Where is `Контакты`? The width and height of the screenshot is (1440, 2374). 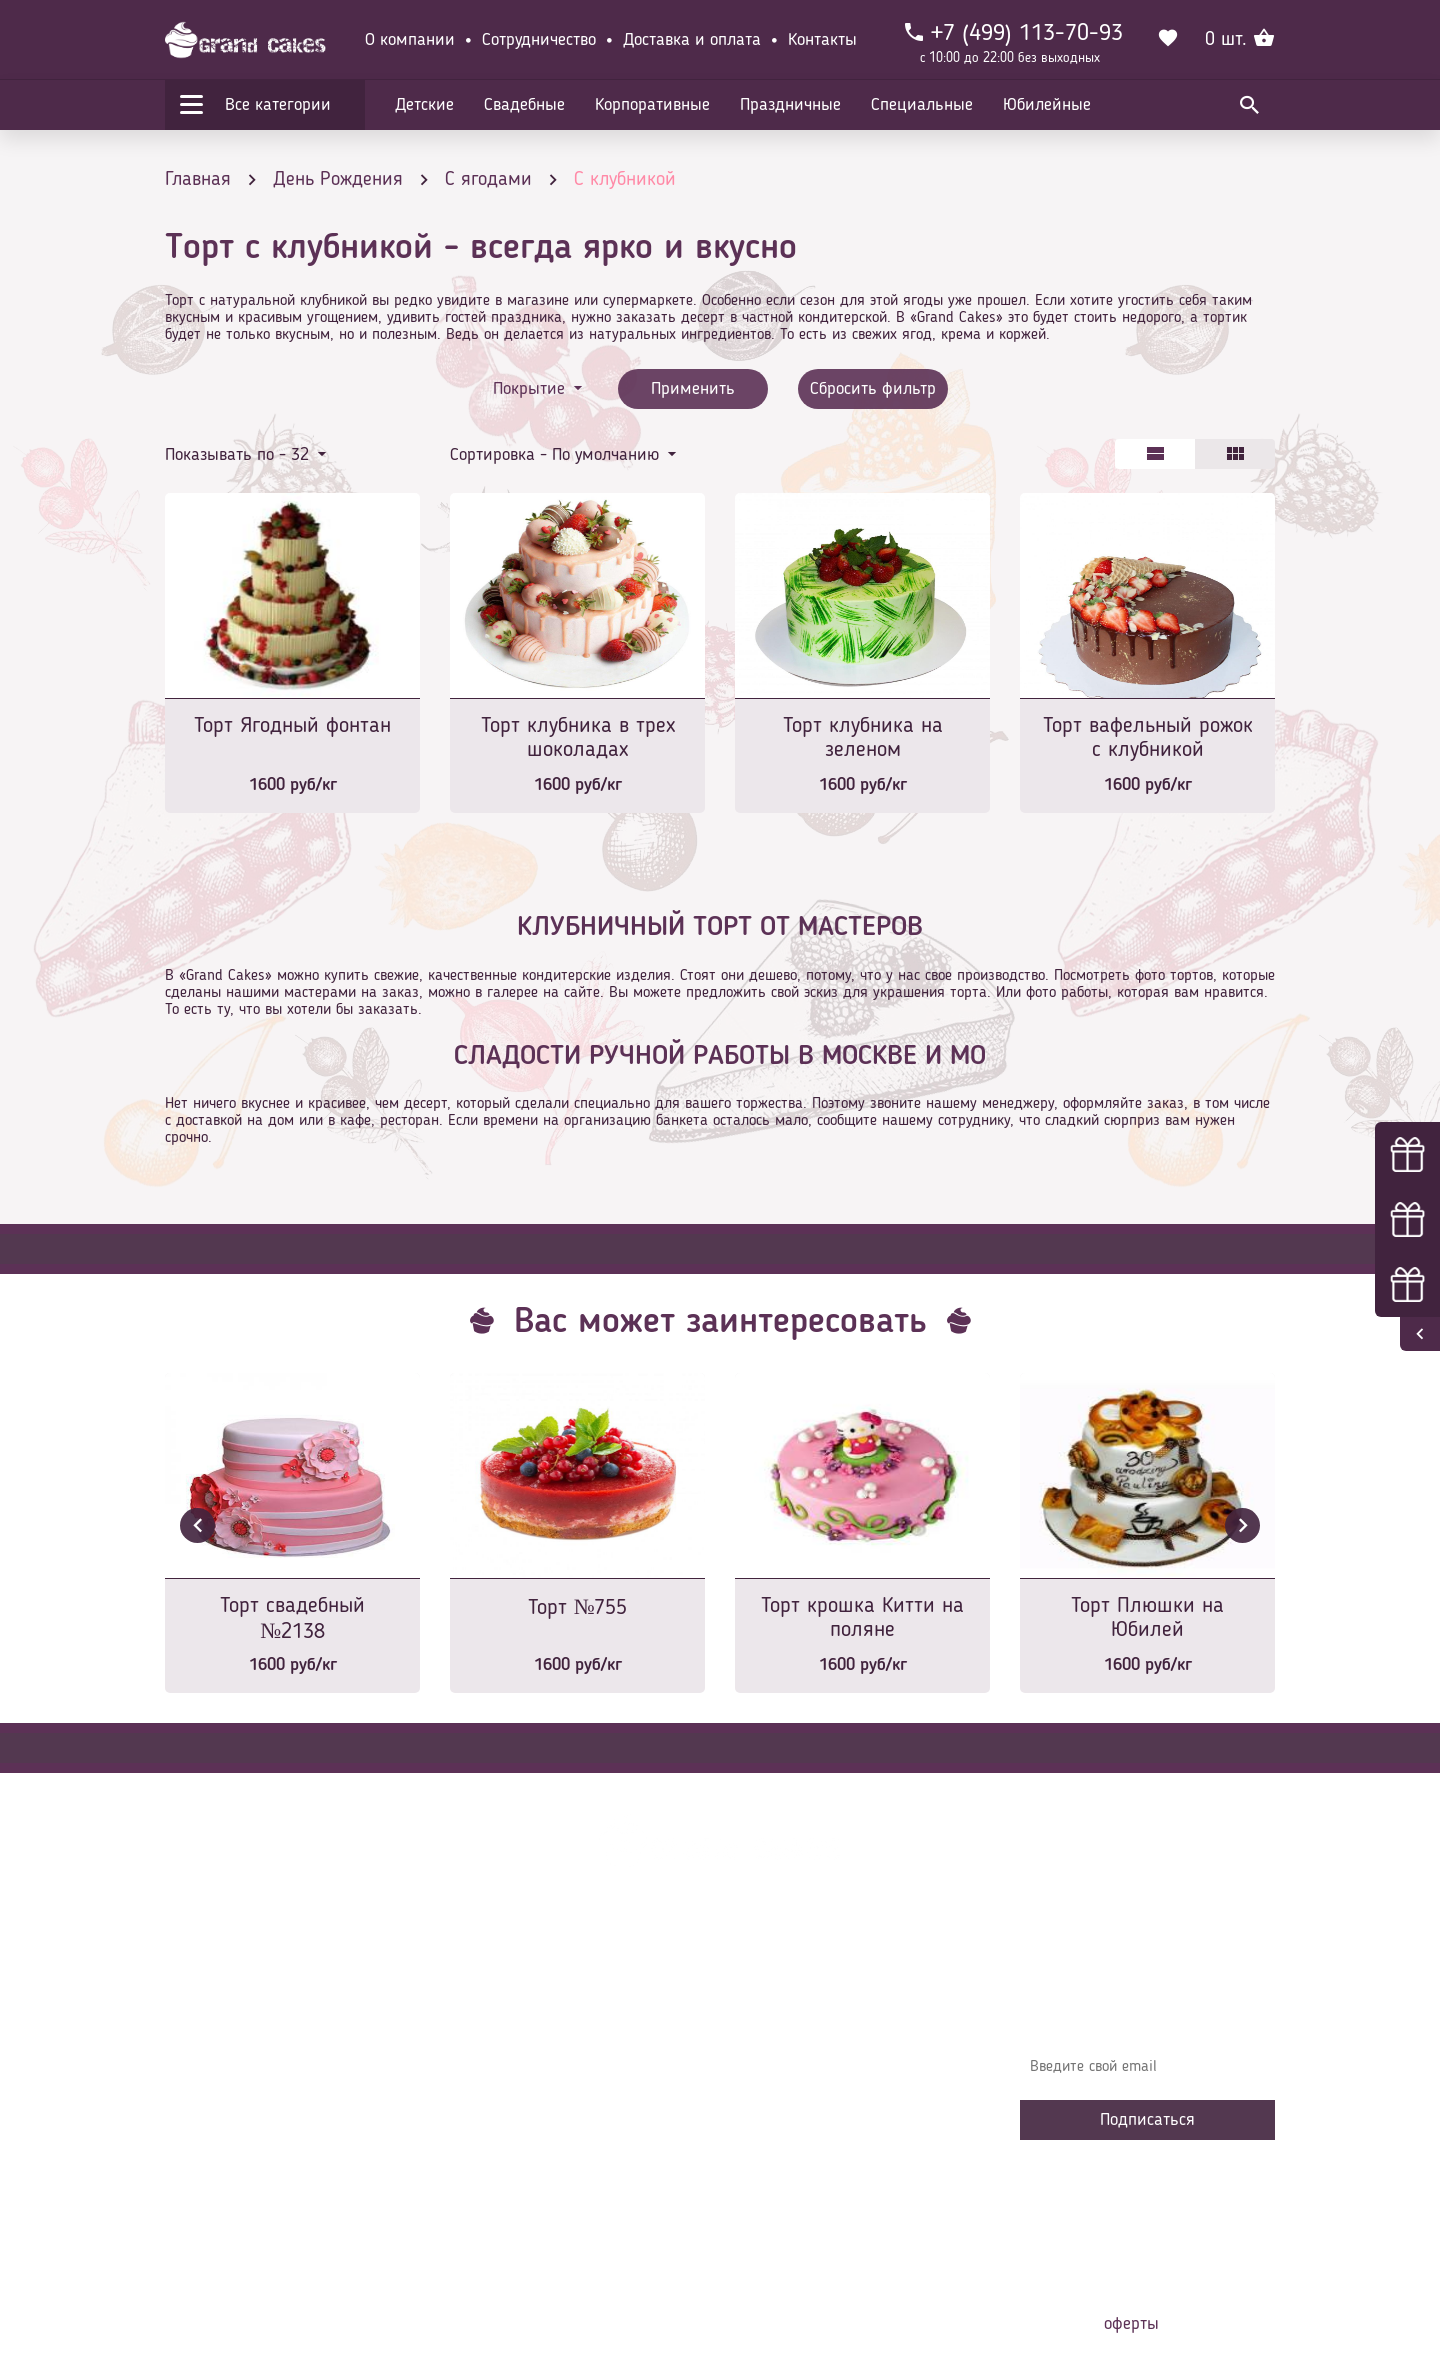 Контакты is located at coordinates (822, 40).